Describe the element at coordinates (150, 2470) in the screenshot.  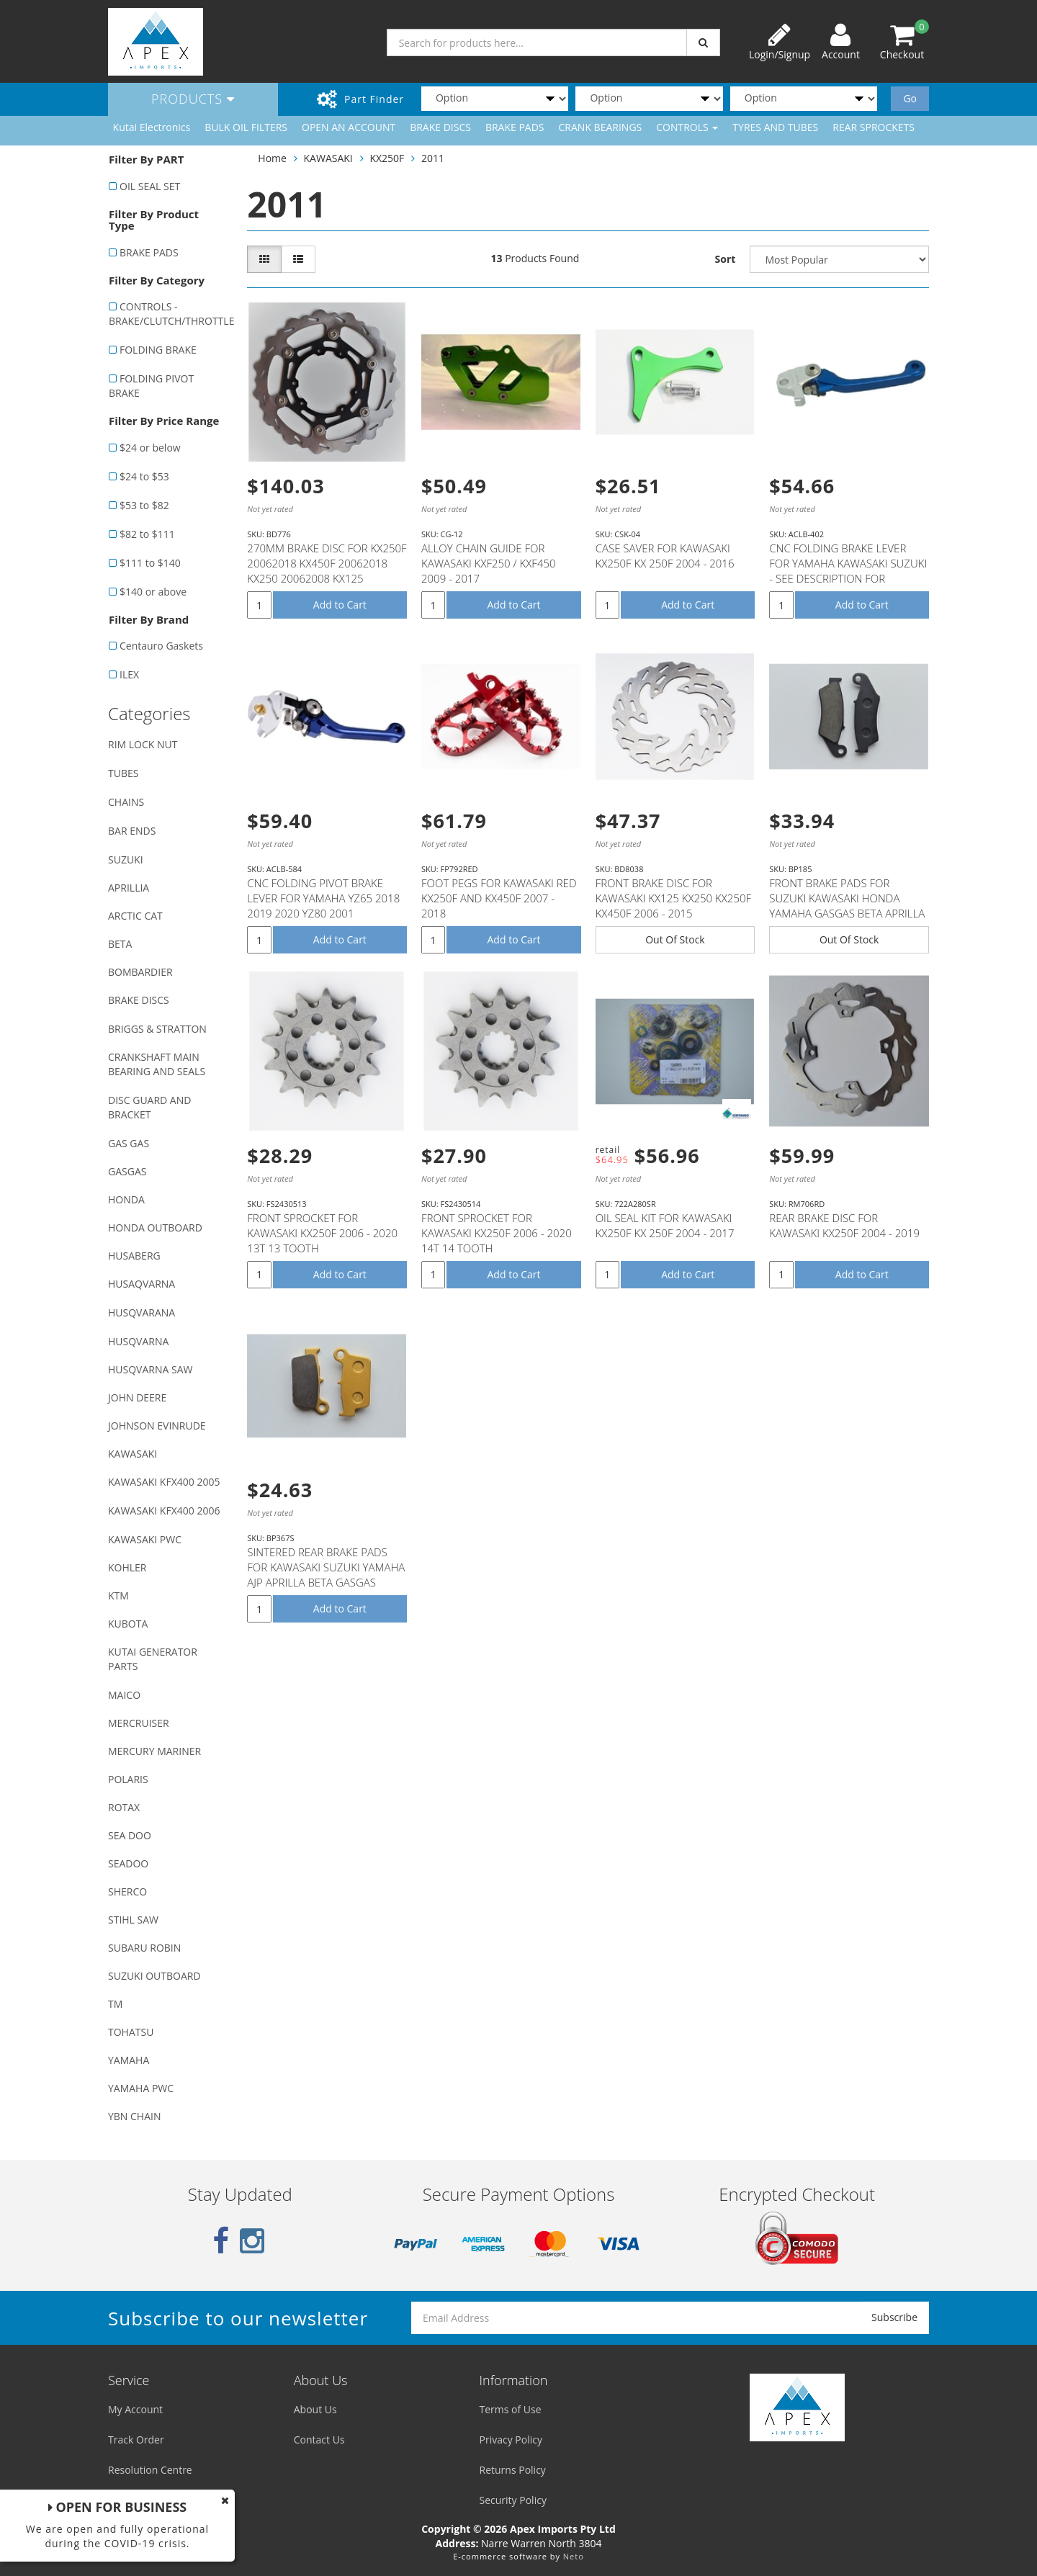
I see `Resolution Centre` at that location.